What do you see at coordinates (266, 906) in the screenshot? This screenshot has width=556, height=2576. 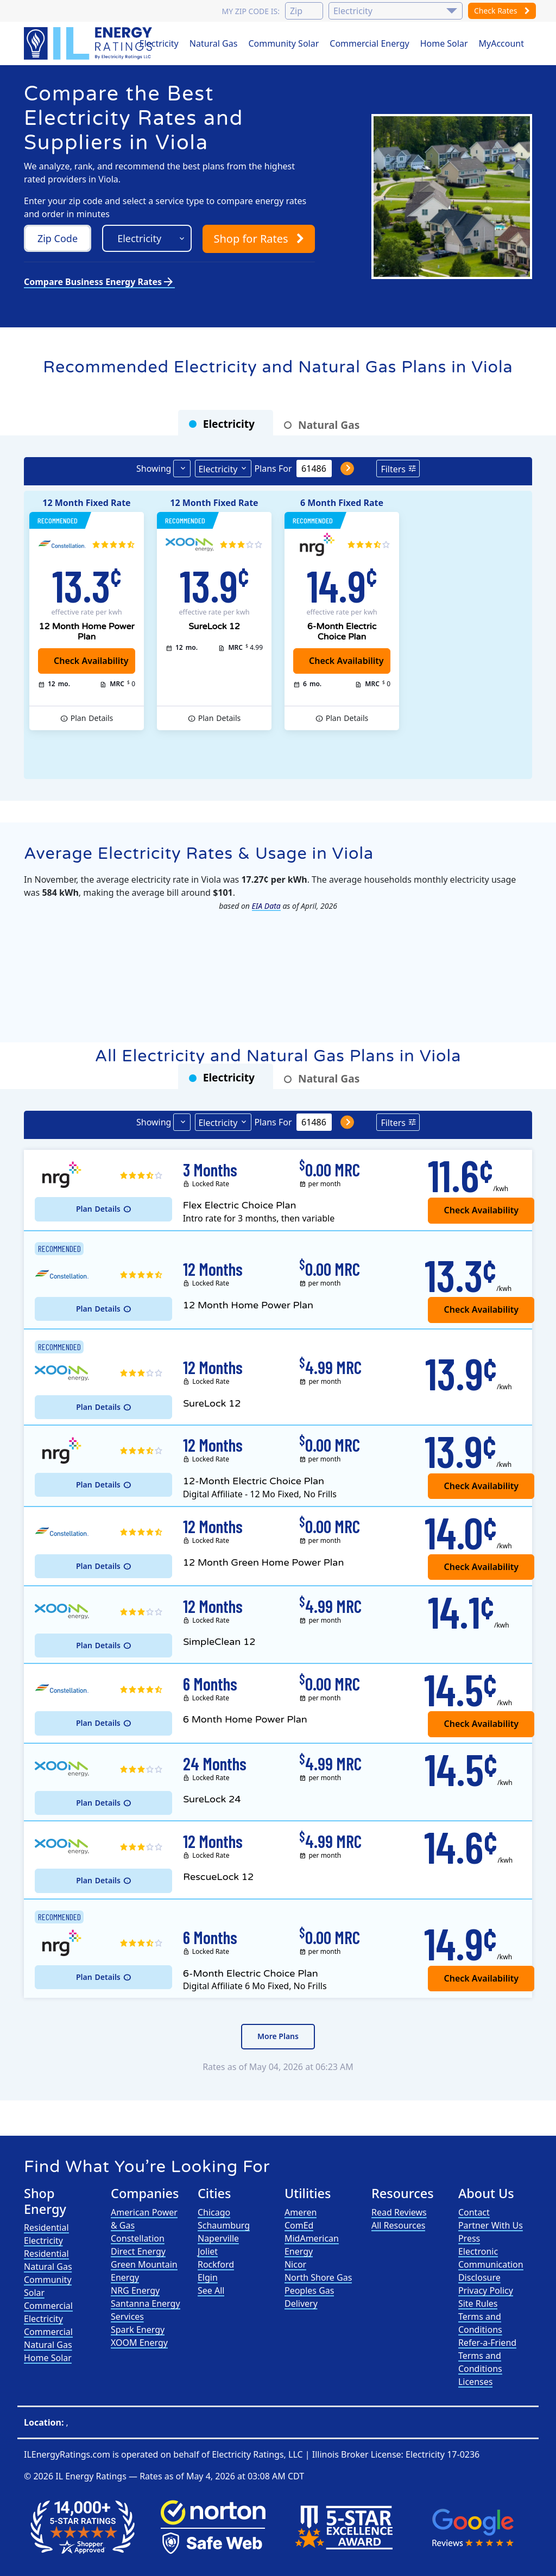 I see `EIA Data` at bounding box center [266, 906].